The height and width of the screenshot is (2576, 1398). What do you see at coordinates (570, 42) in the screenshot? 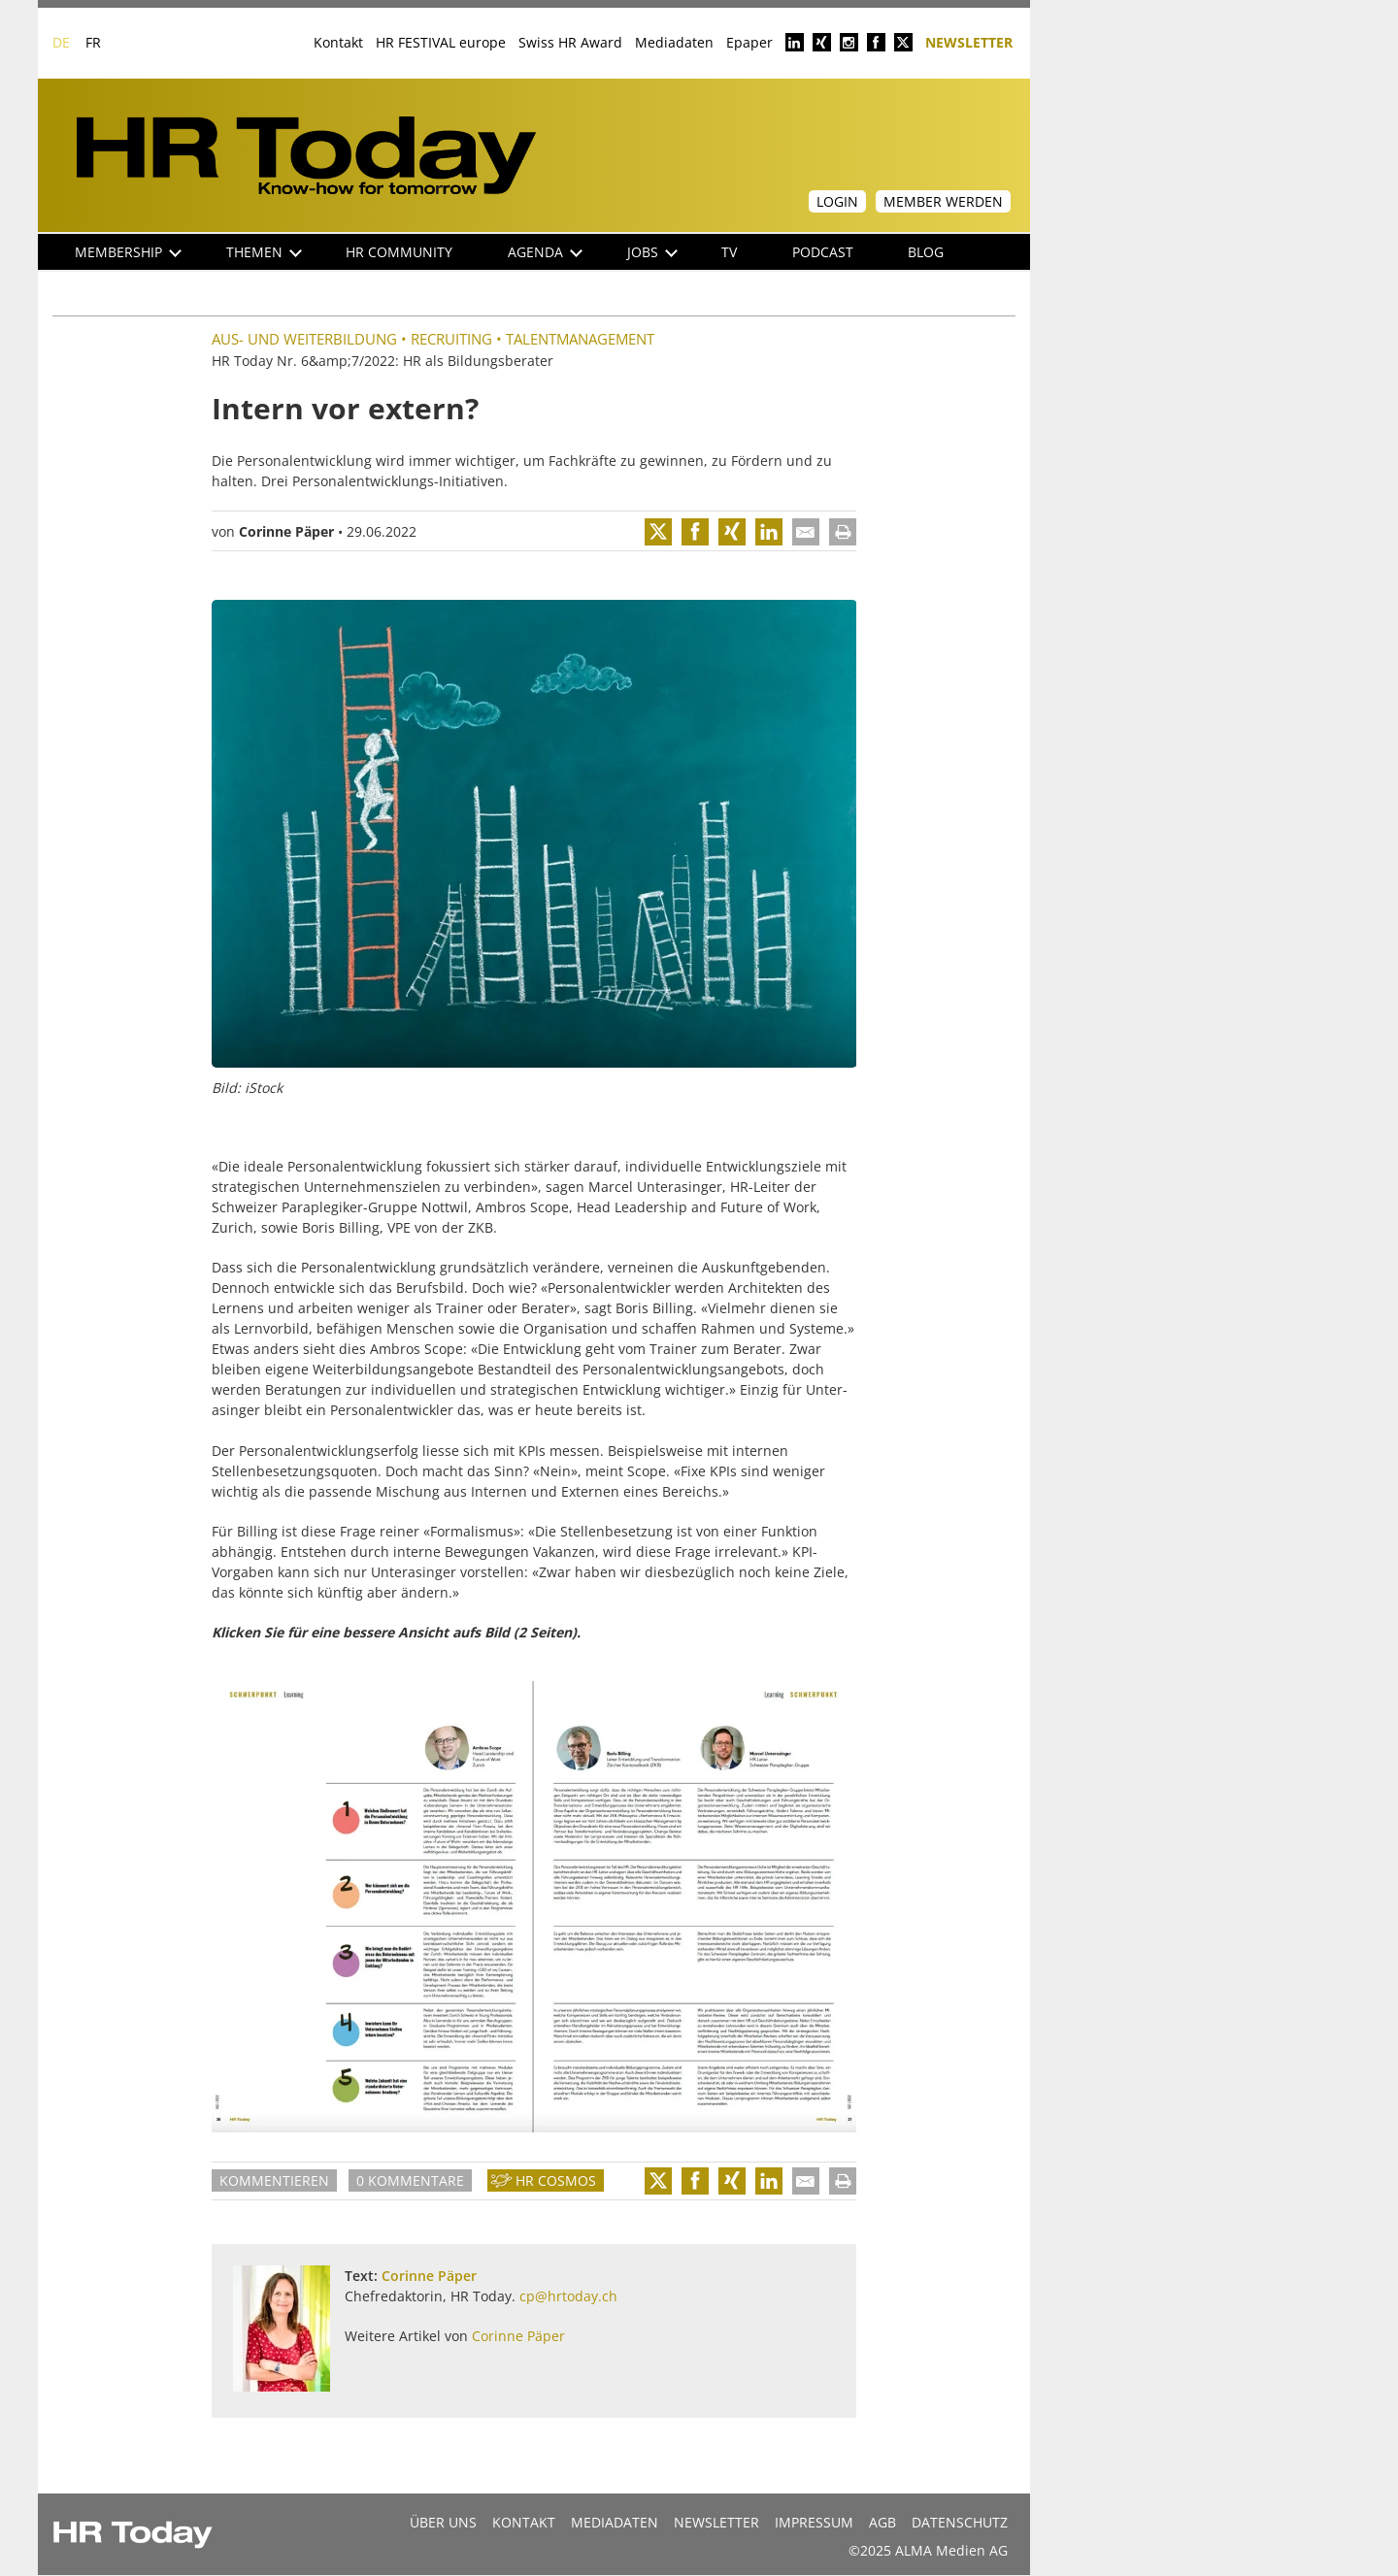
I see `Swiss HR Award` at bounding box center [570, 42].